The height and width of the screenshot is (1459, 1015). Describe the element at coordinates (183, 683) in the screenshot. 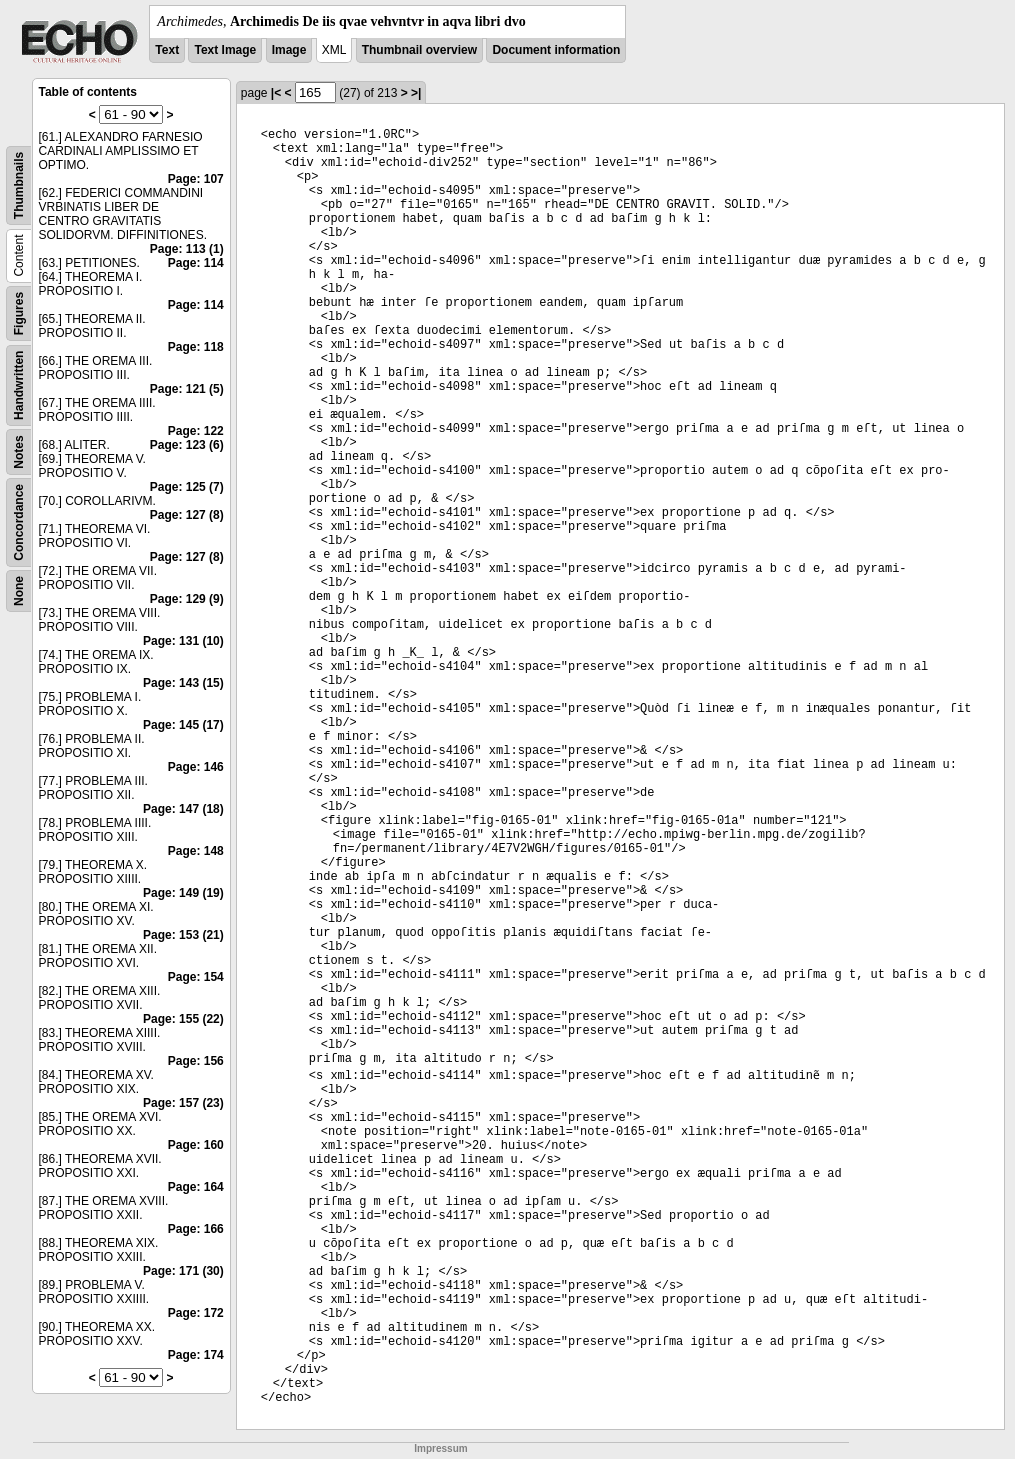

I see `Page: 143 (15)` at that location.